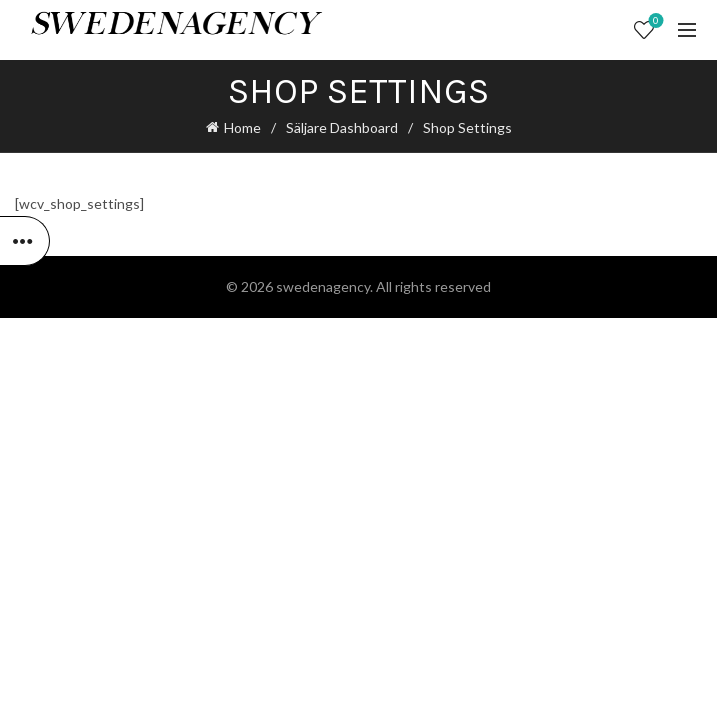 Image resolution: width=717 pixels, height=720 pixels. I want to click on swedenagency, so click(323, 286).